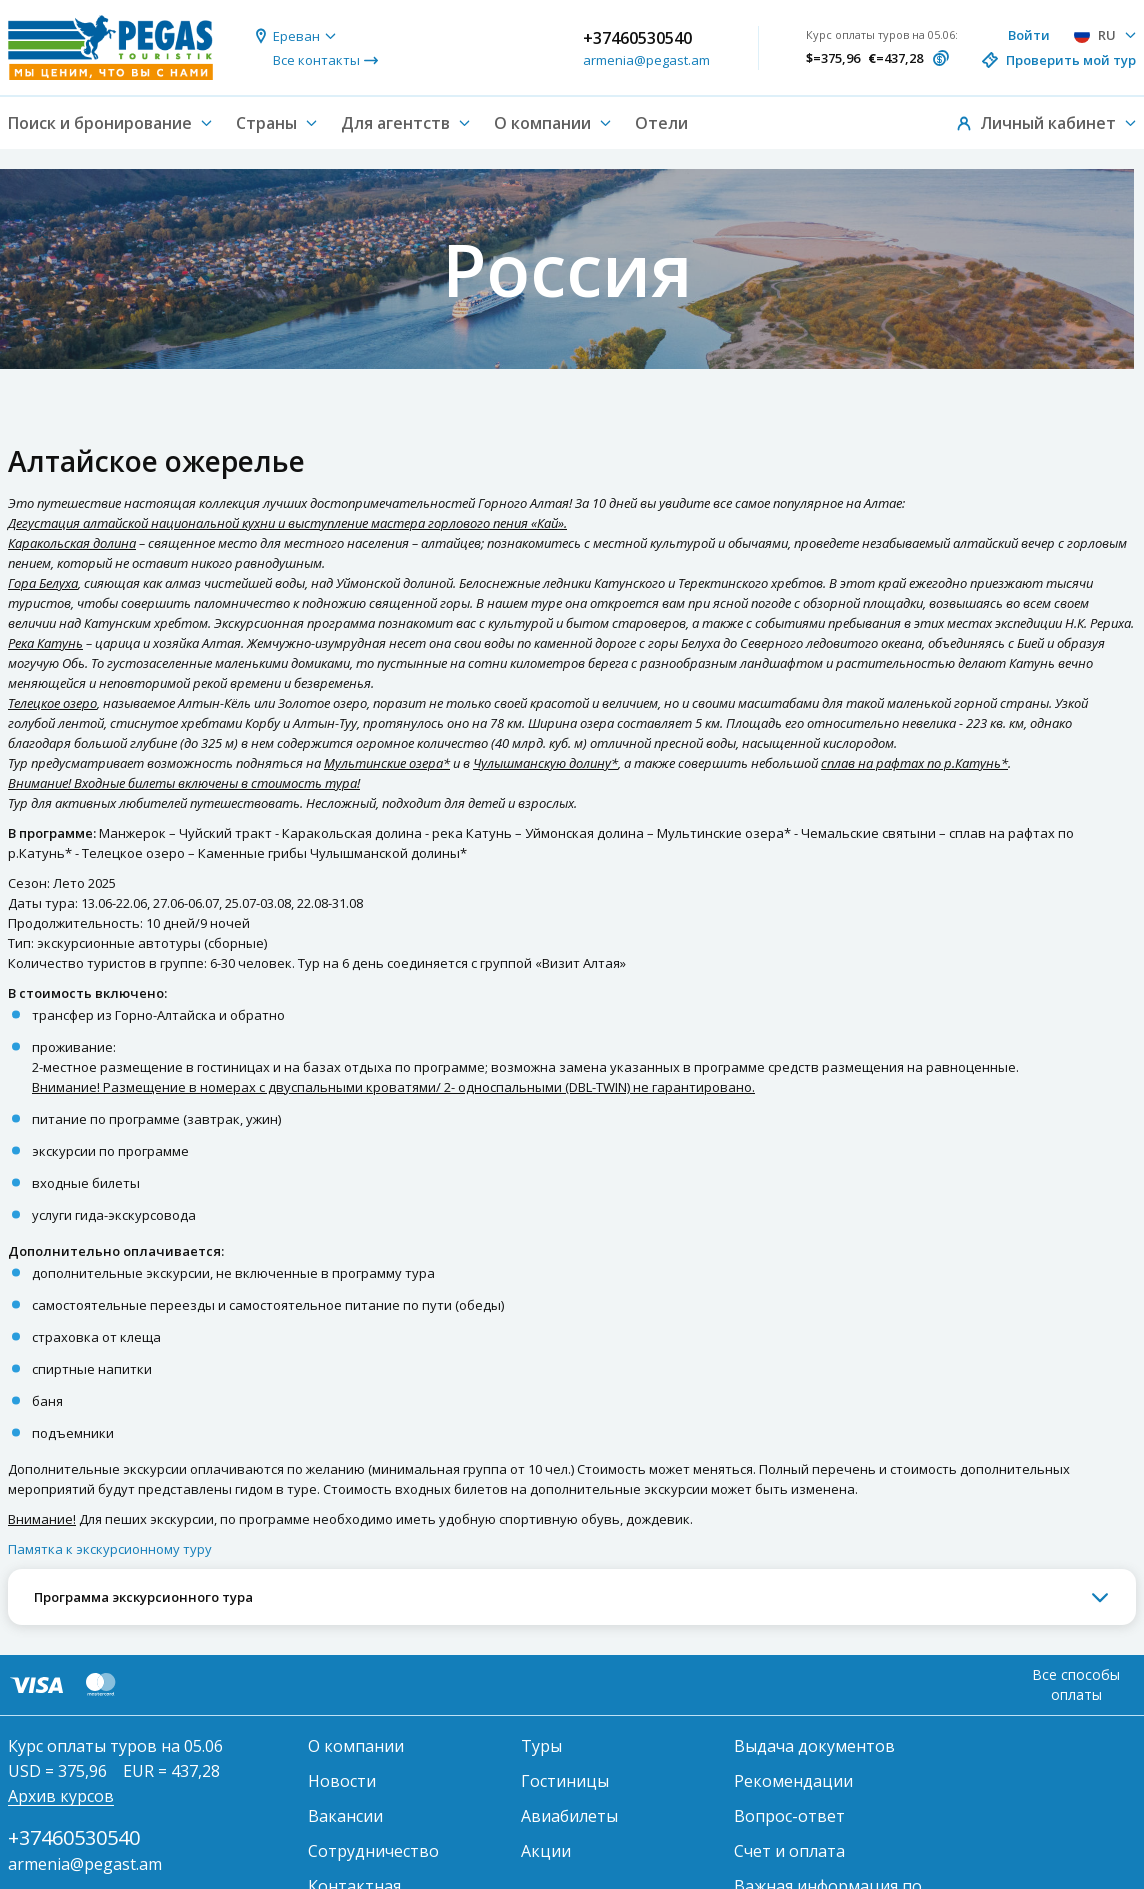  What do you see at coordinates (541, 1746) in the screenshot?
I see `Туры` at bounding box center [541, 1746].